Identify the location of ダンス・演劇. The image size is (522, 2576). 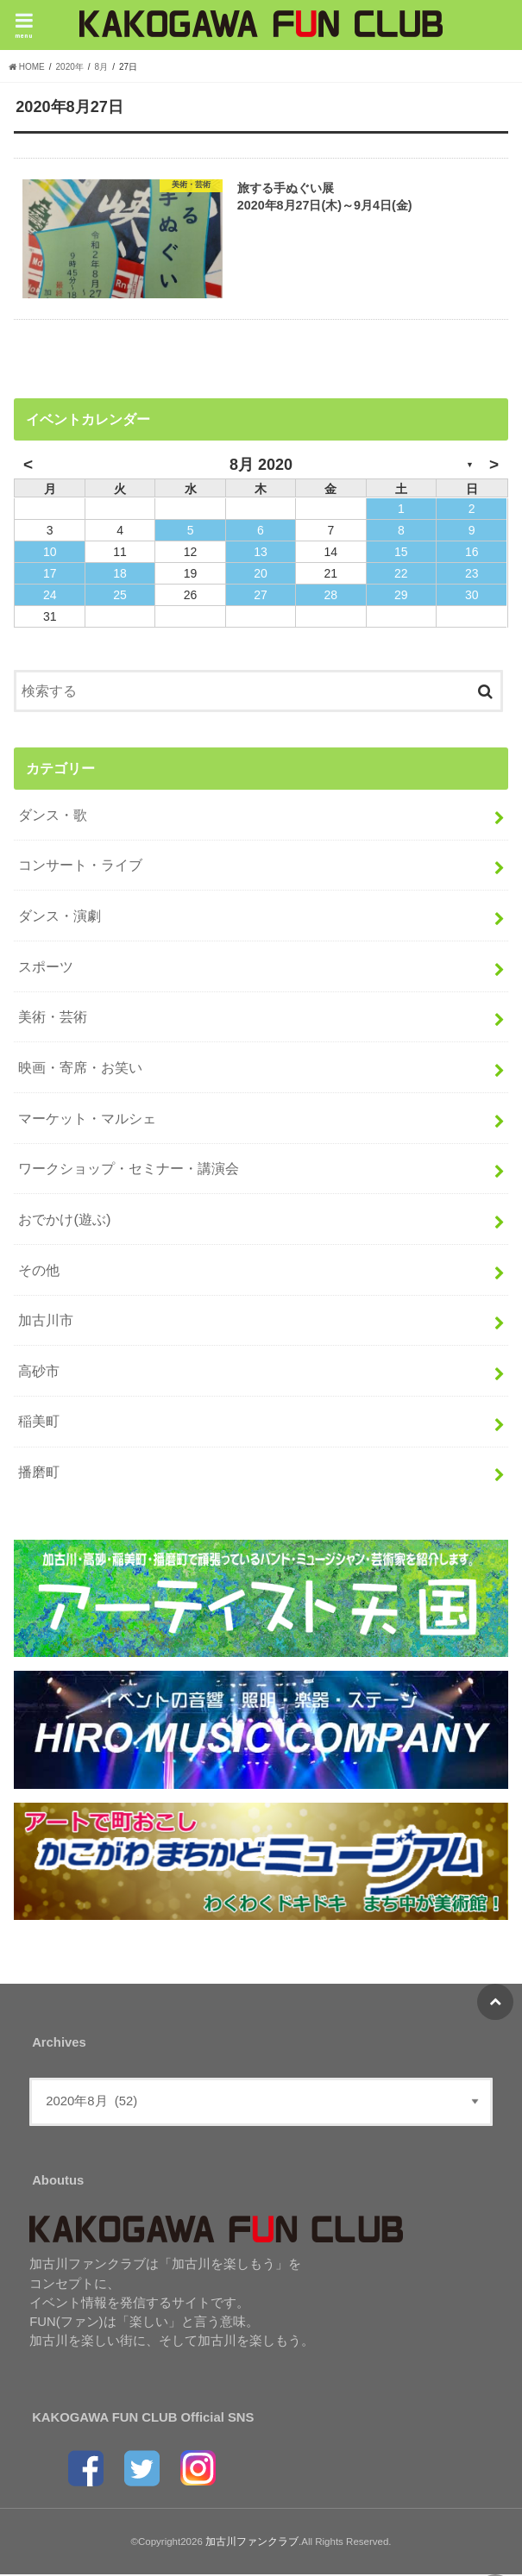
(59, 916).